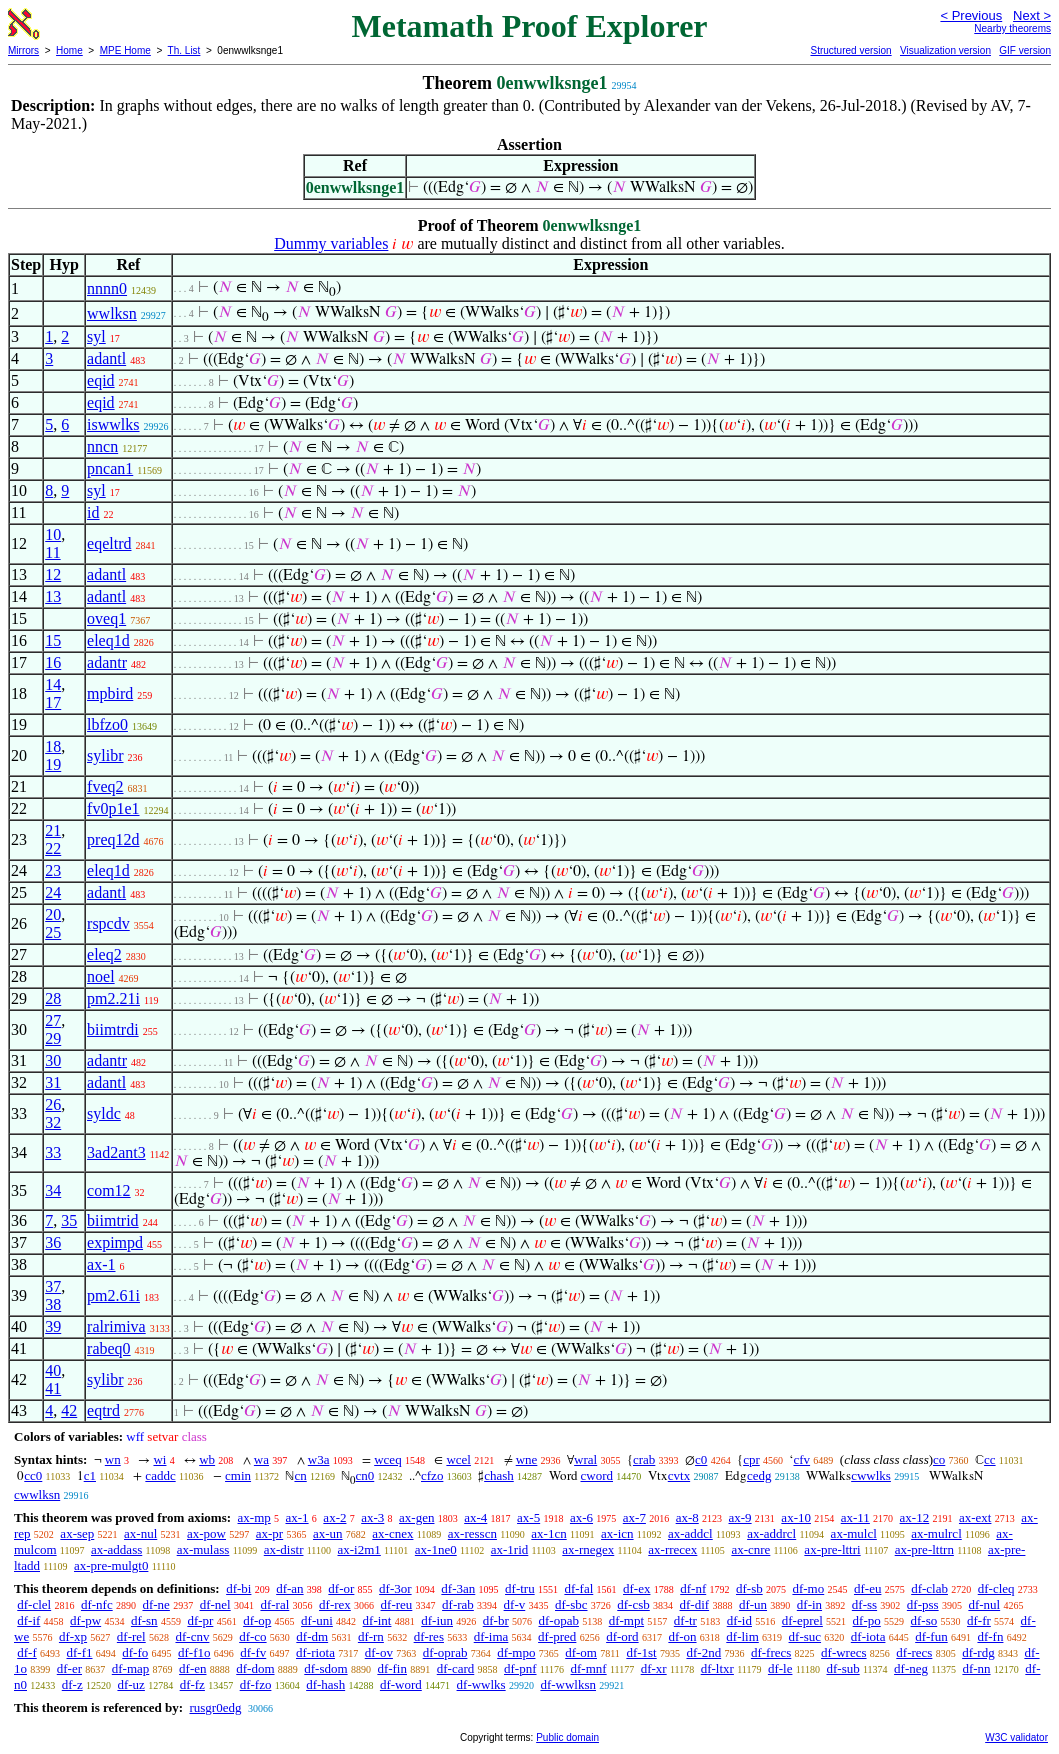  Describe the element at coordinates (104, 954) in the screenshot. I see `eleq2` at that location.